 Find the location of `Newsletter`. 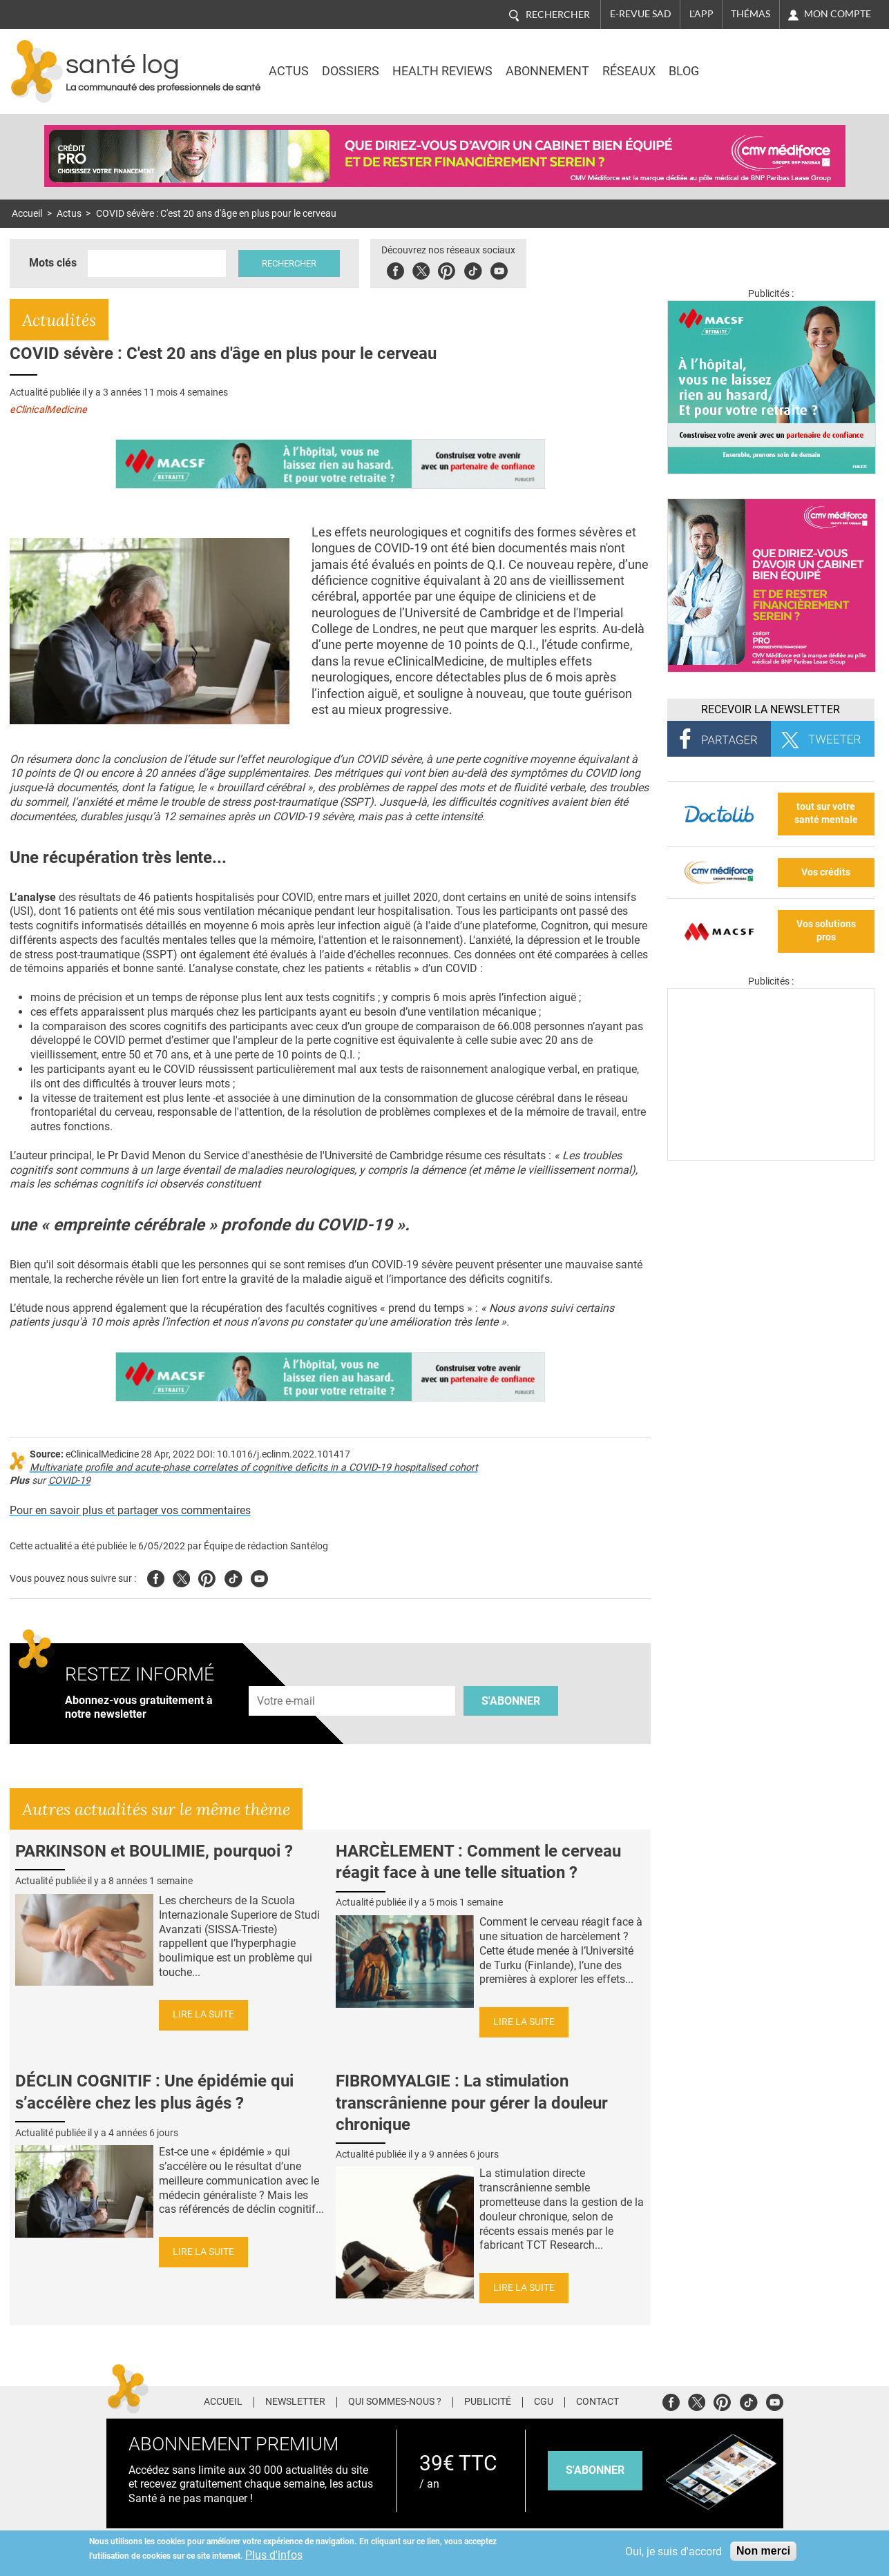

Newsletter is located at coordinates (295, 2402).